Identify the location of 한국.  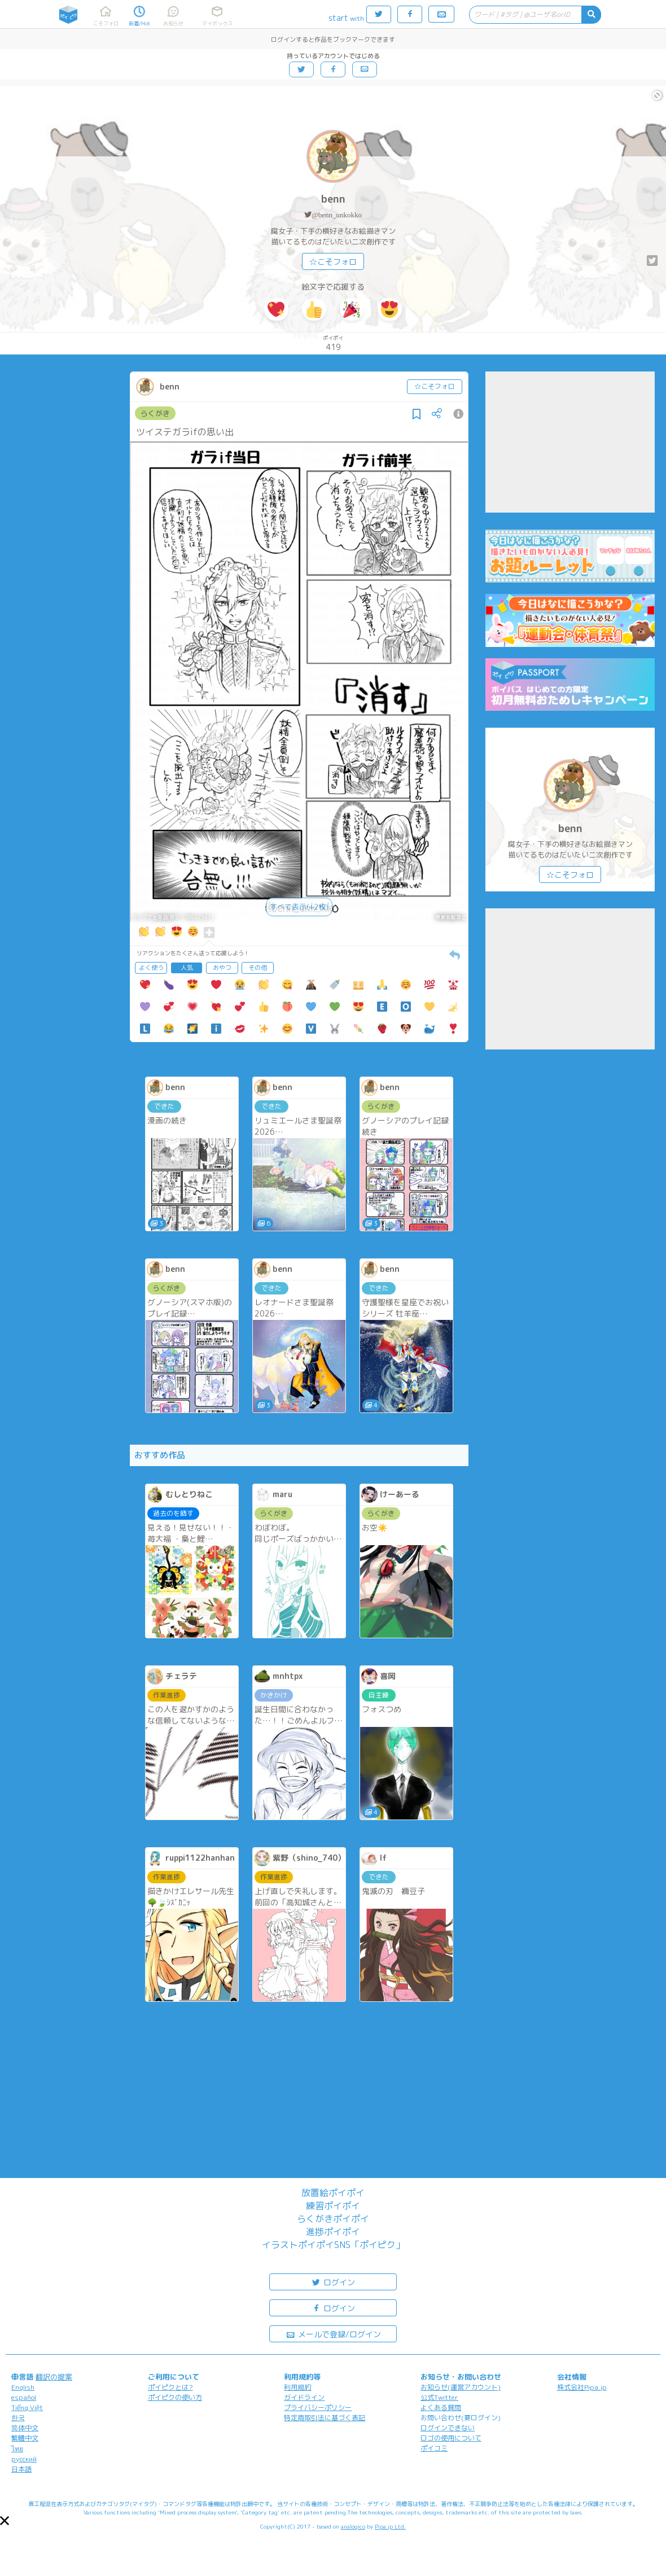
(18, 2417).